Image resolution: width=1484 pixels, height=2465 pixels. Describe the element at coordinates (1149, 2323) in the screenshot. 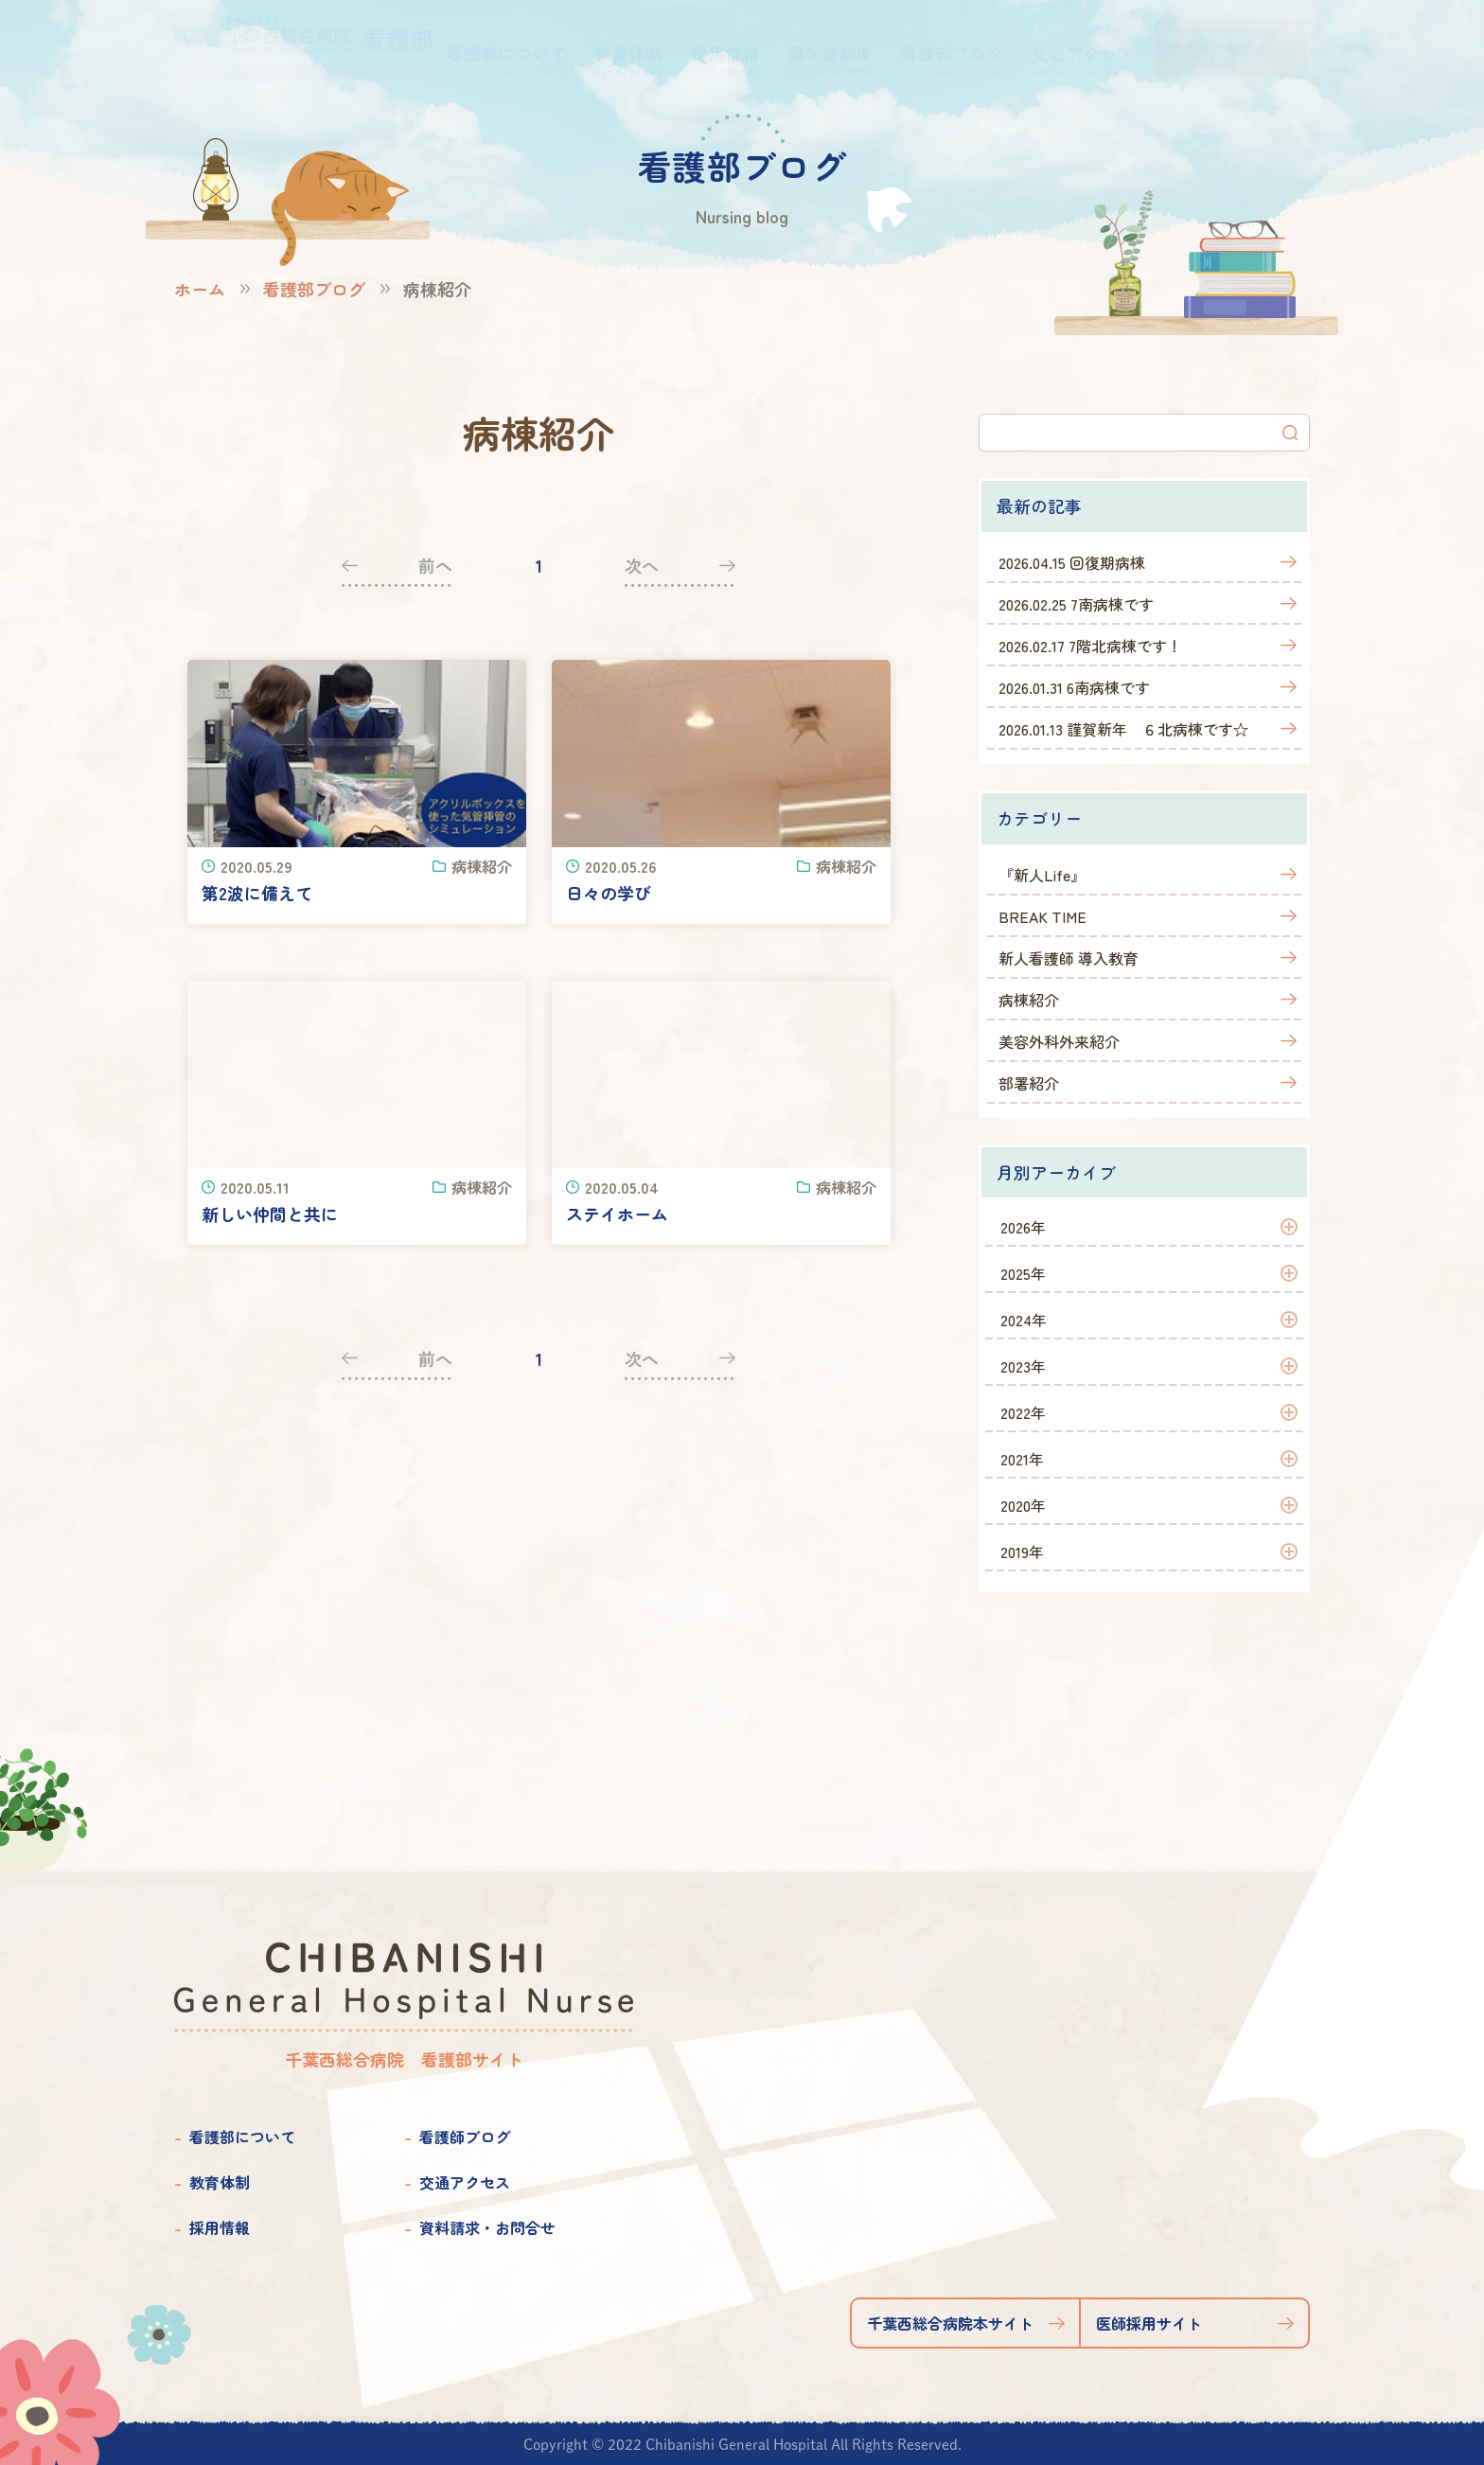

I see `医師採用サイト` at that location.